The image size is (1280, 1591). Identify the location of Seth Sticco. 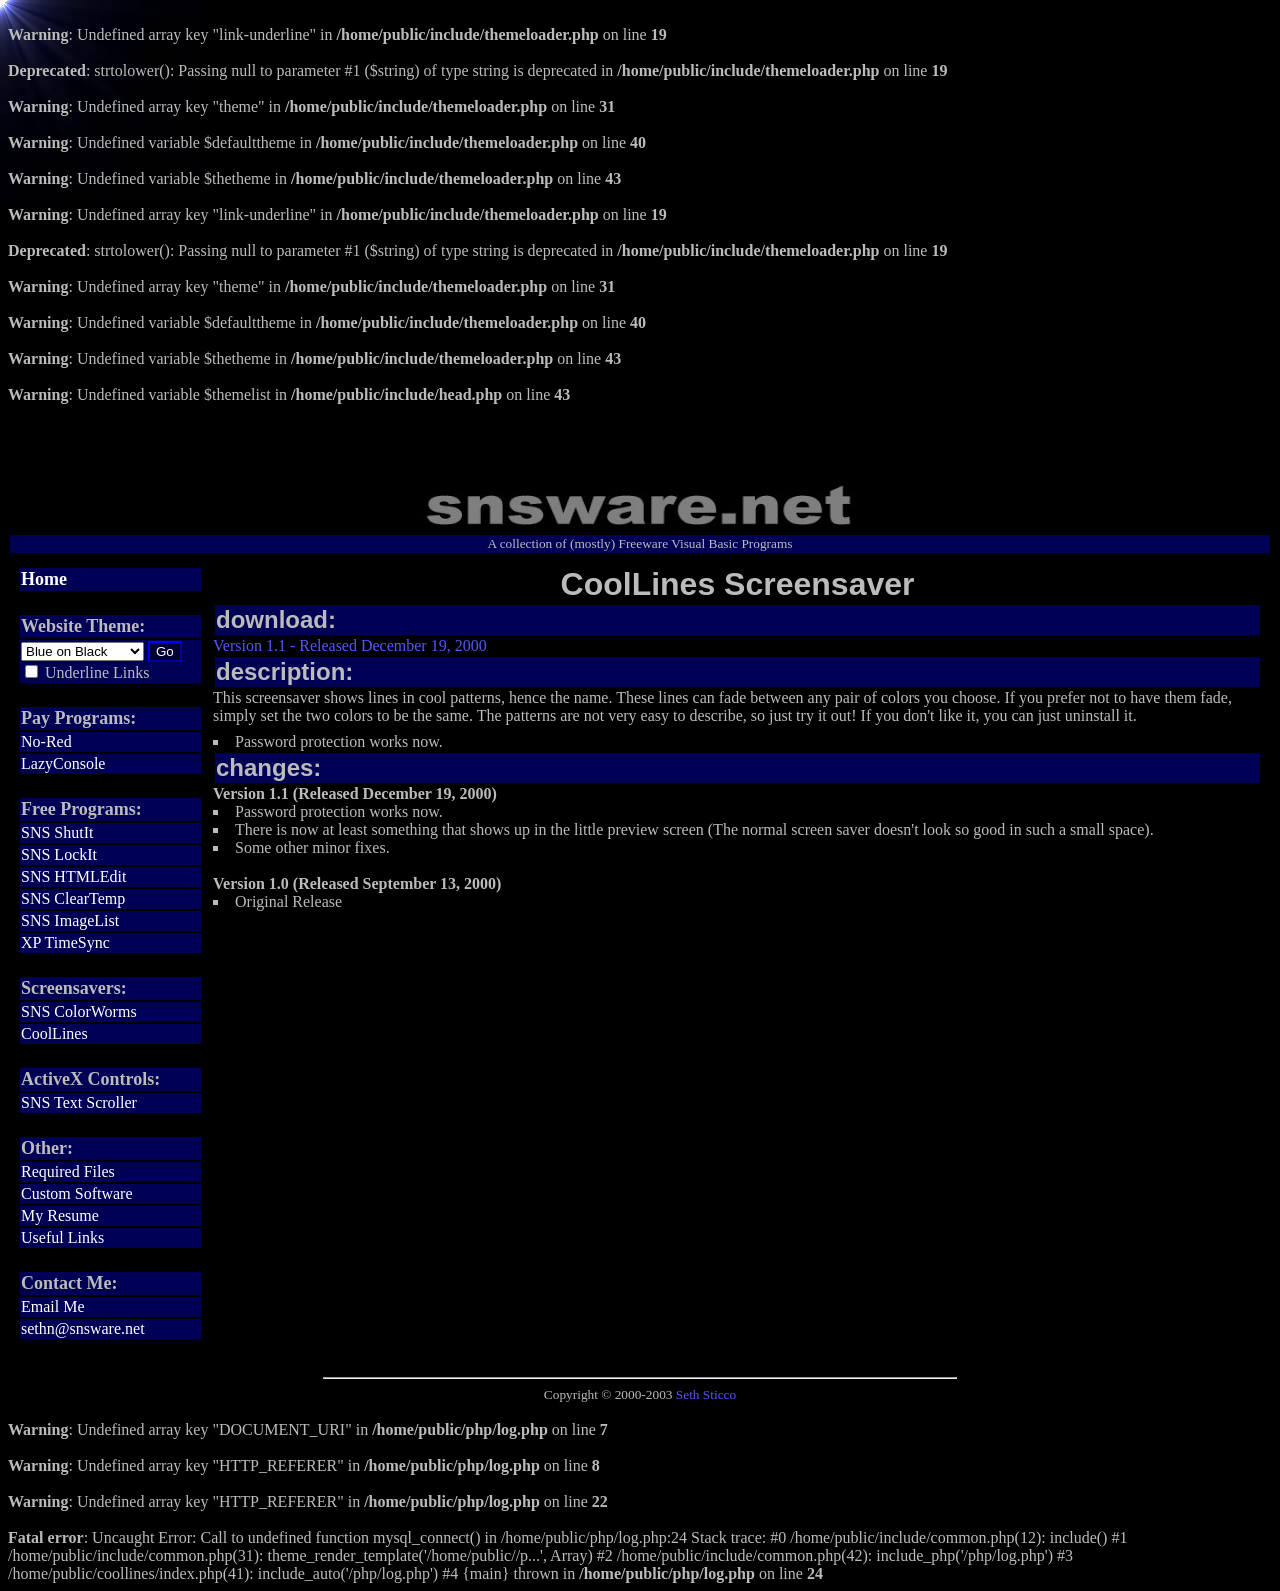
(706, 1394).